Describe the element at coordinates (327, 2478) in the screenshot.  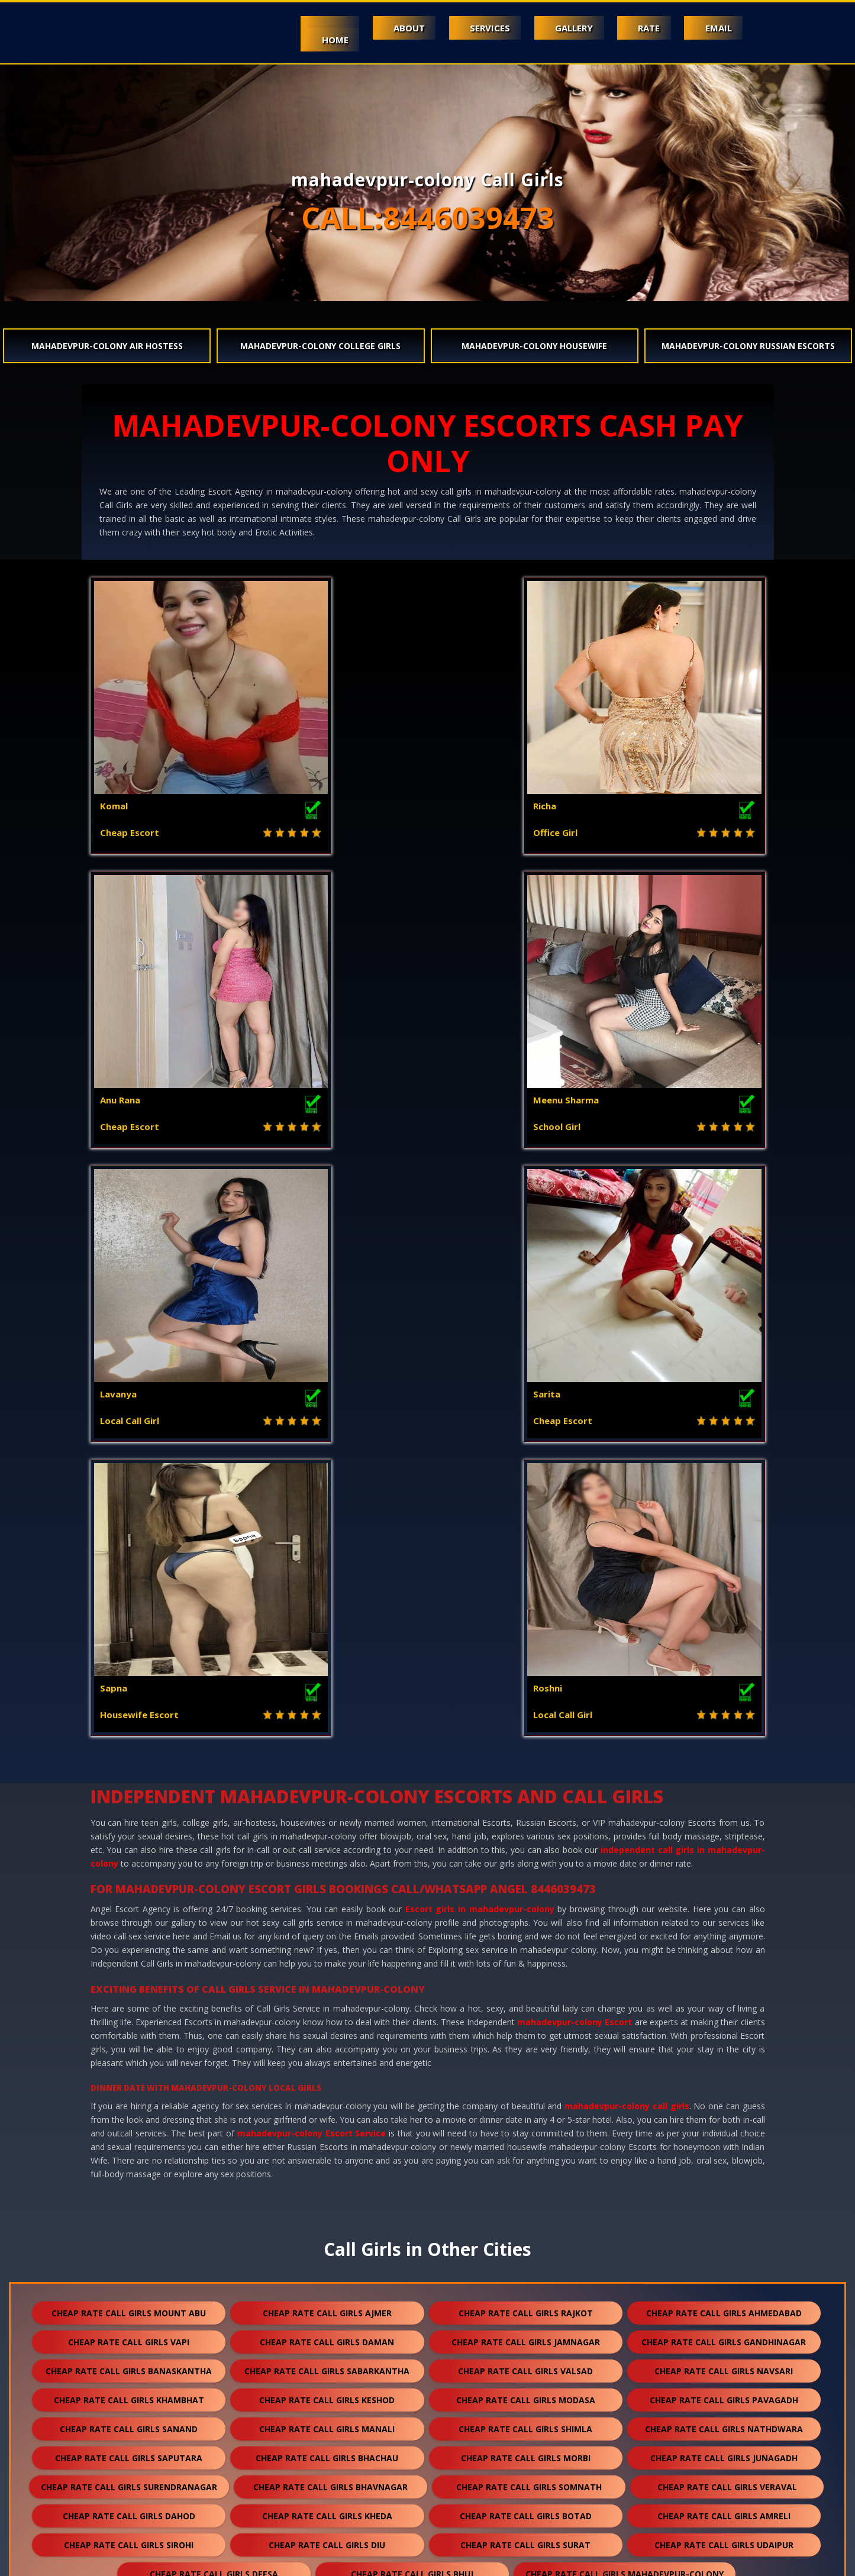
I see `cheap rate call girls lonavala` at that location.